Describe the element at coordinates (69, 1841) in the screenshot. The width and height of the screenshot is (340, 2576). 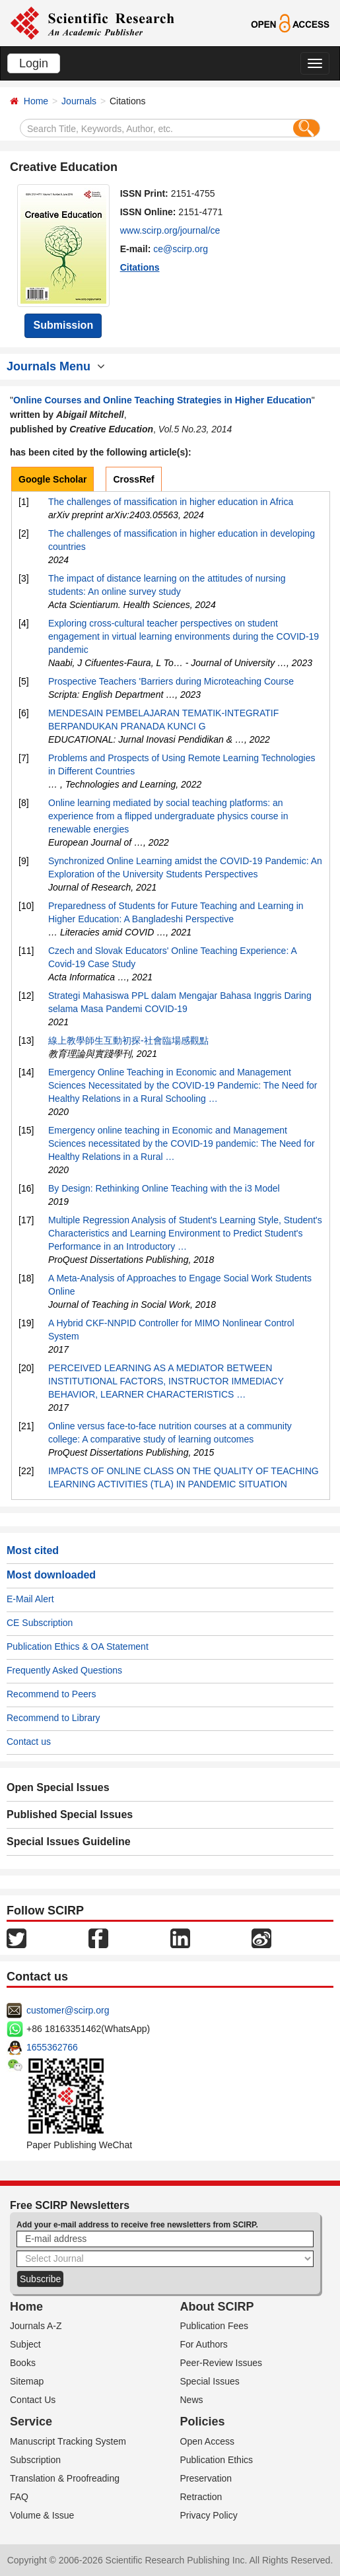
I see `Special Issues Guideline` at that location.